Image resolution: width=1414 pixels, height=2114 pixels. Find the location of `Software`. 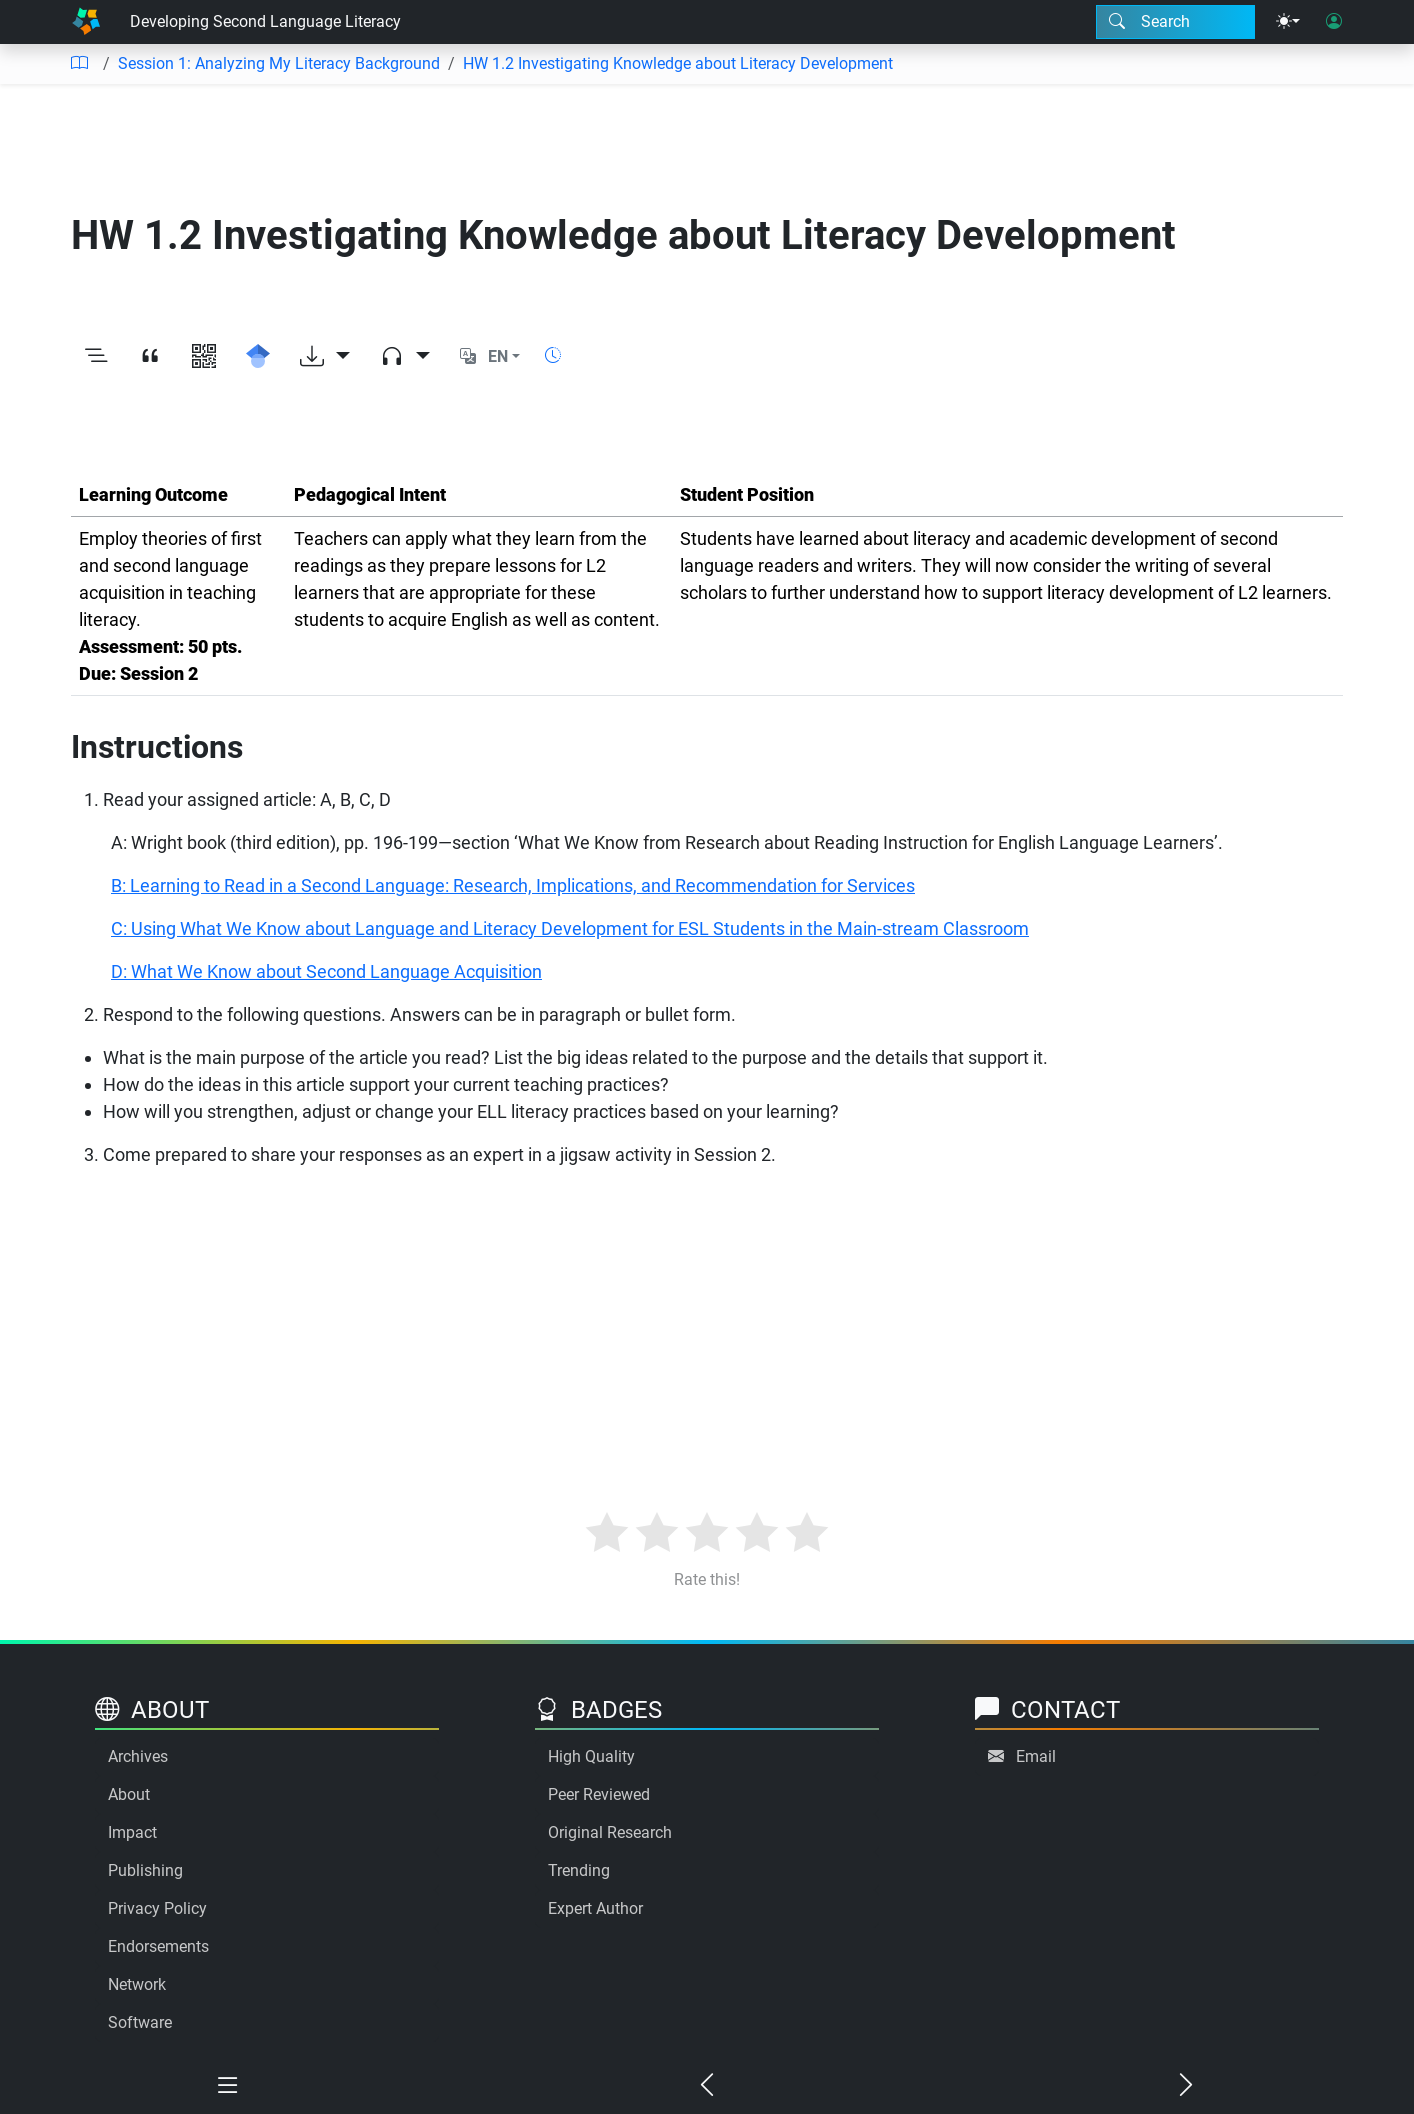

Software is located at coordinates (140, 2022).